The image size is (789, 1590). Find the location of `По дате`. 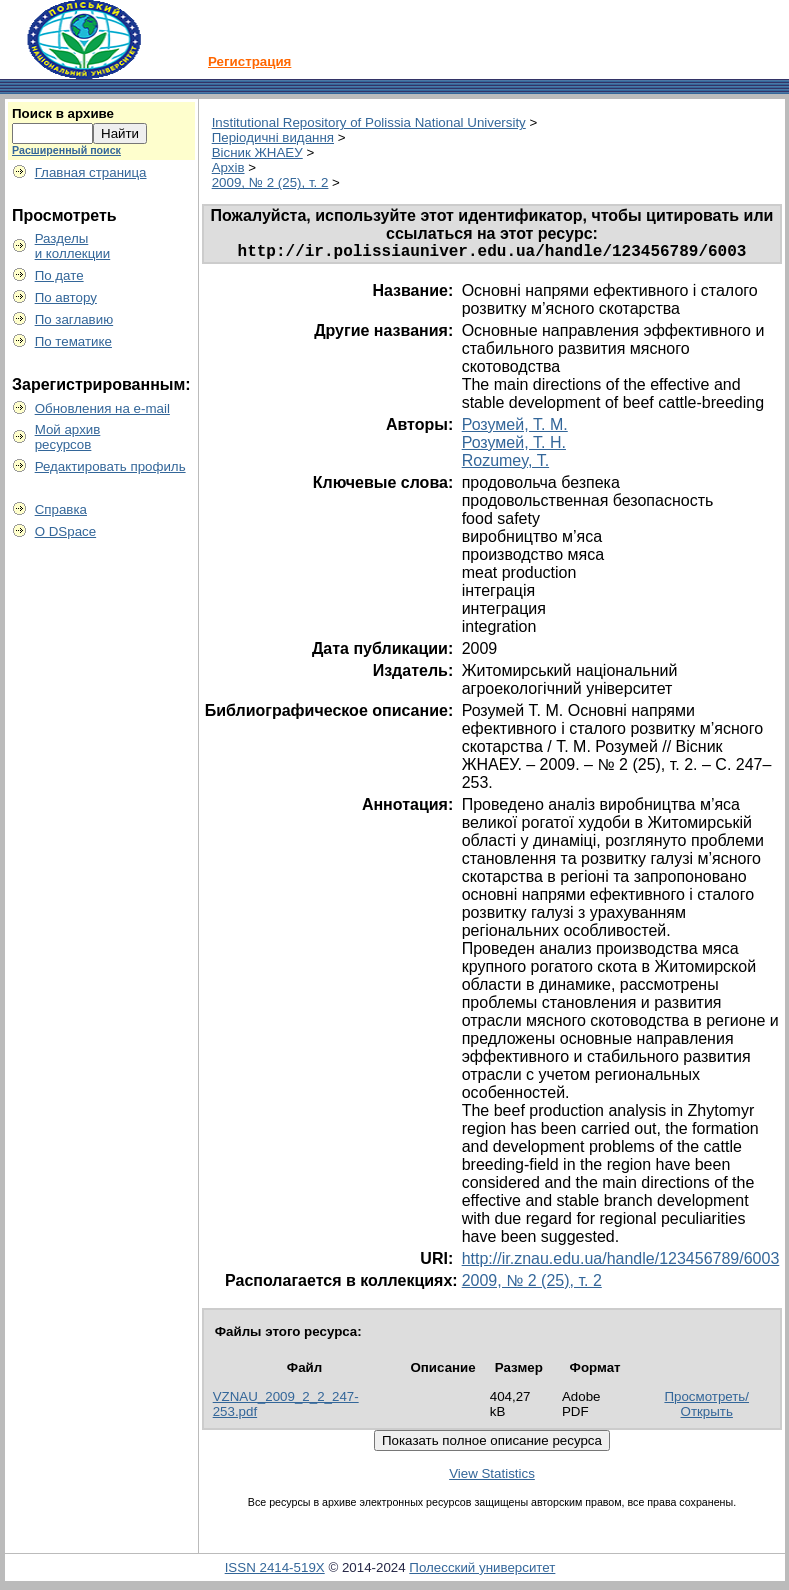

По дате is located at coordinates (59, 275).